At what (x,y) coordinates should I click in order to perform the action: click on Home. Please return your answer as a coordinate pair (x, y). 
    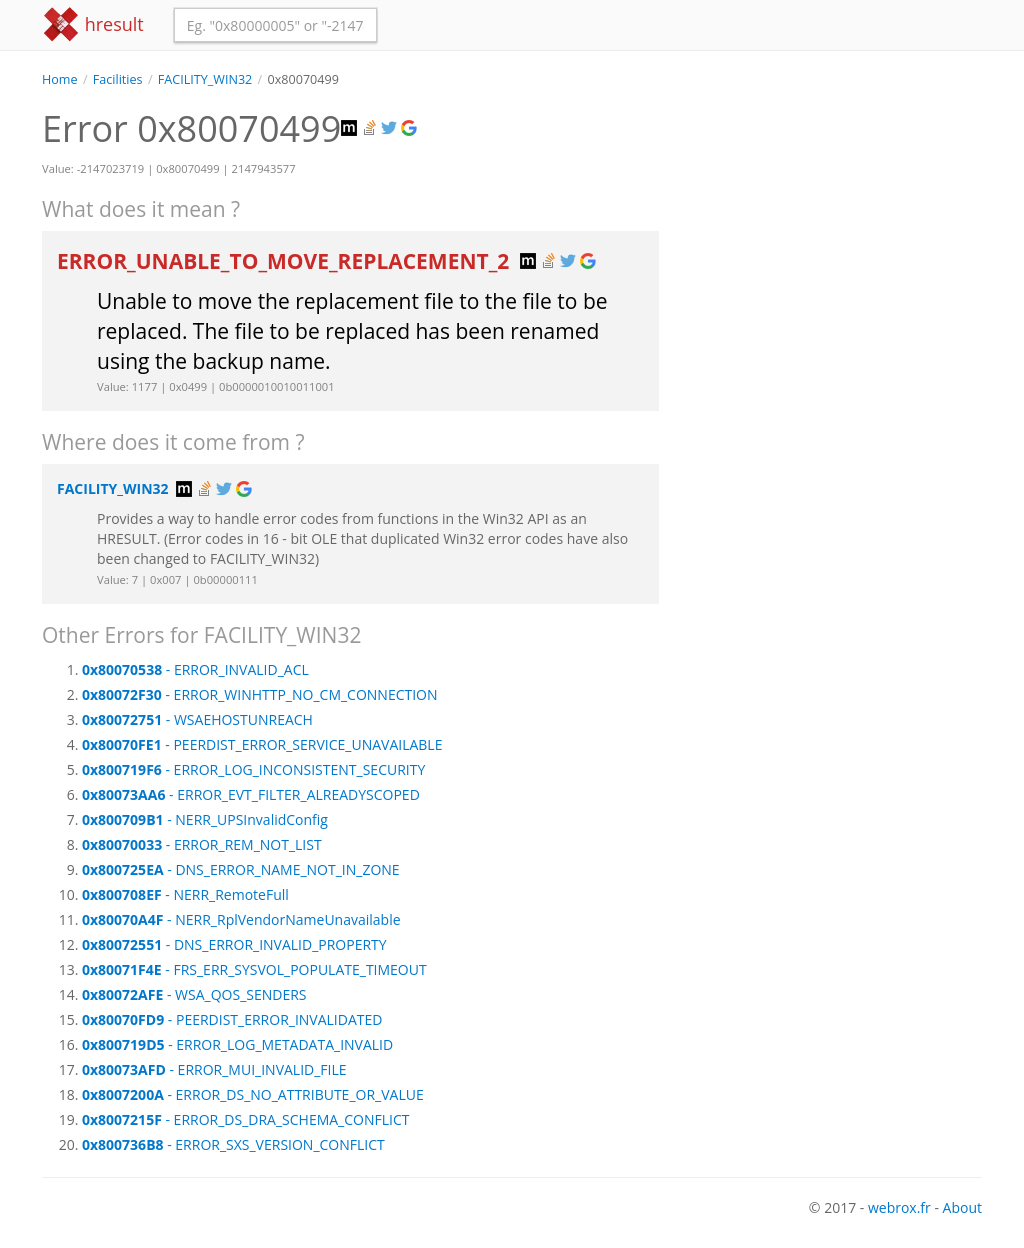
    Looking at the image, I should click on (60, 79).